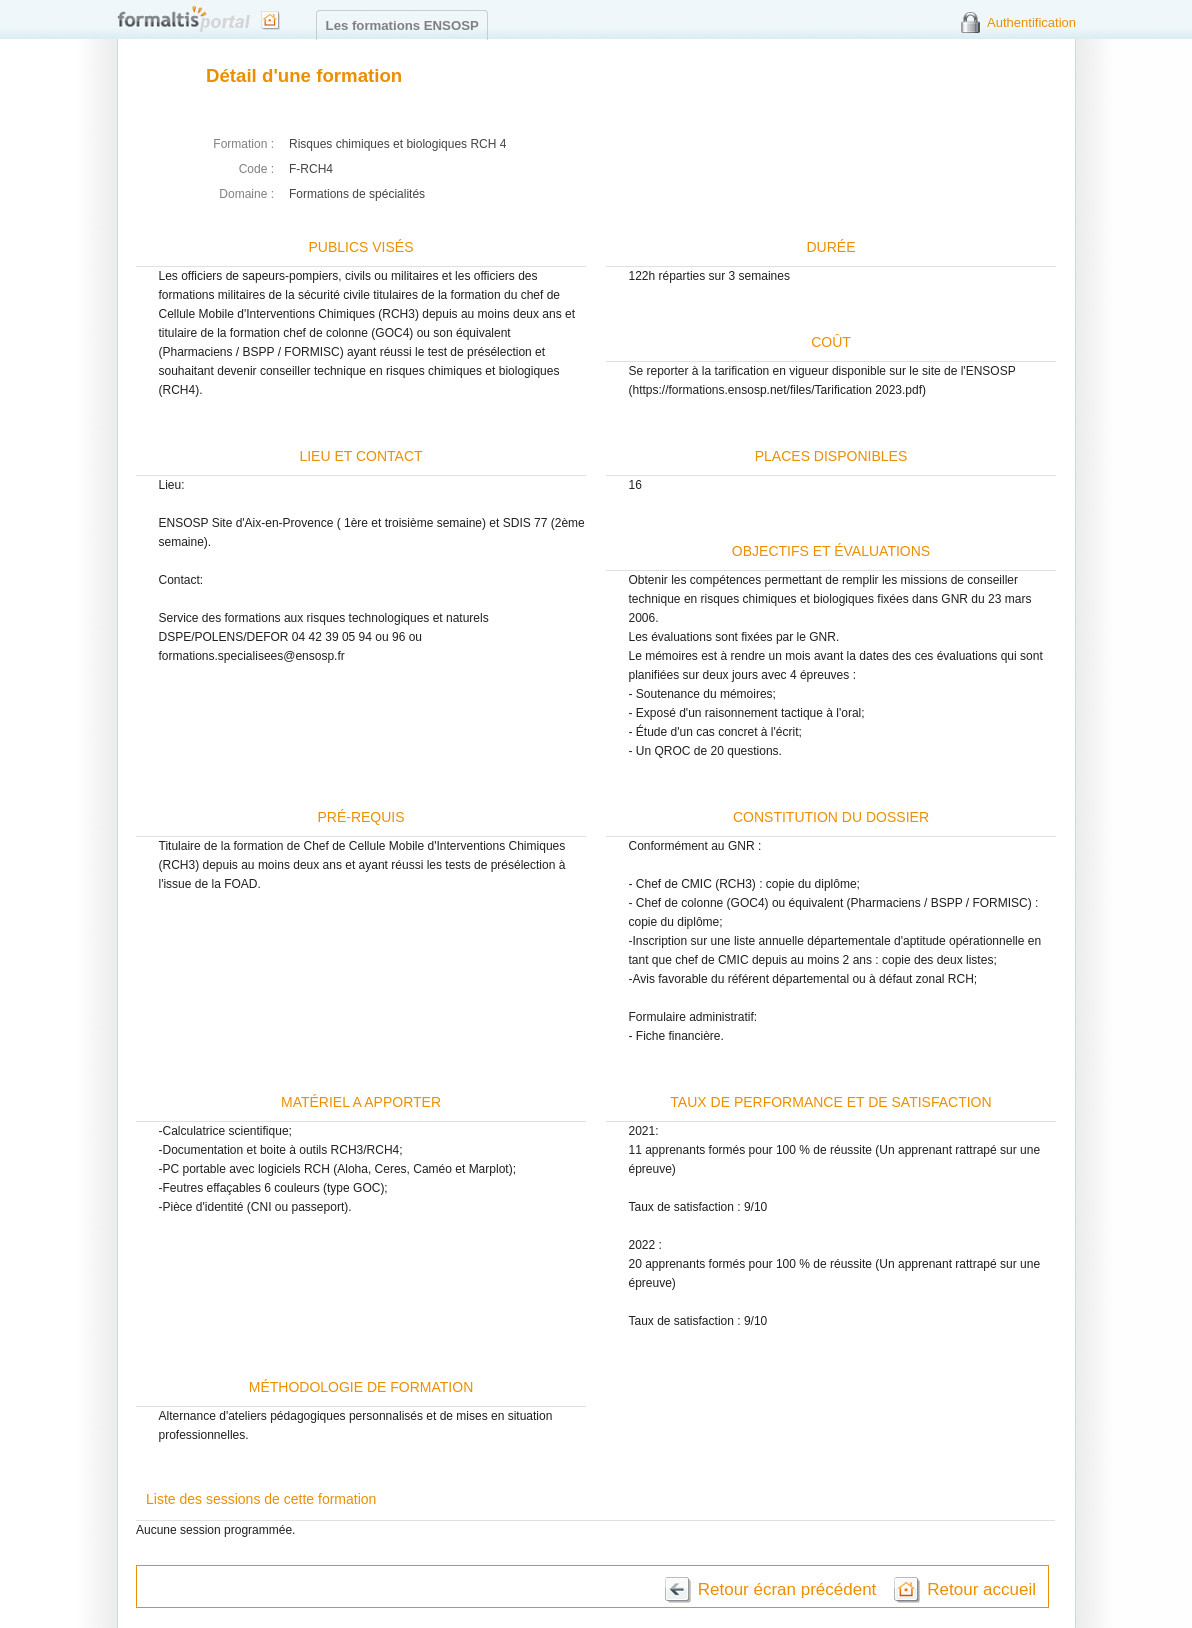 Image resolution: width=1192 pixels, height=1628 pixels. What do you see at coordinates (787, 1589) in the screenshot?
I see `Retour écran précédent` at bounding box center [787, 1589].